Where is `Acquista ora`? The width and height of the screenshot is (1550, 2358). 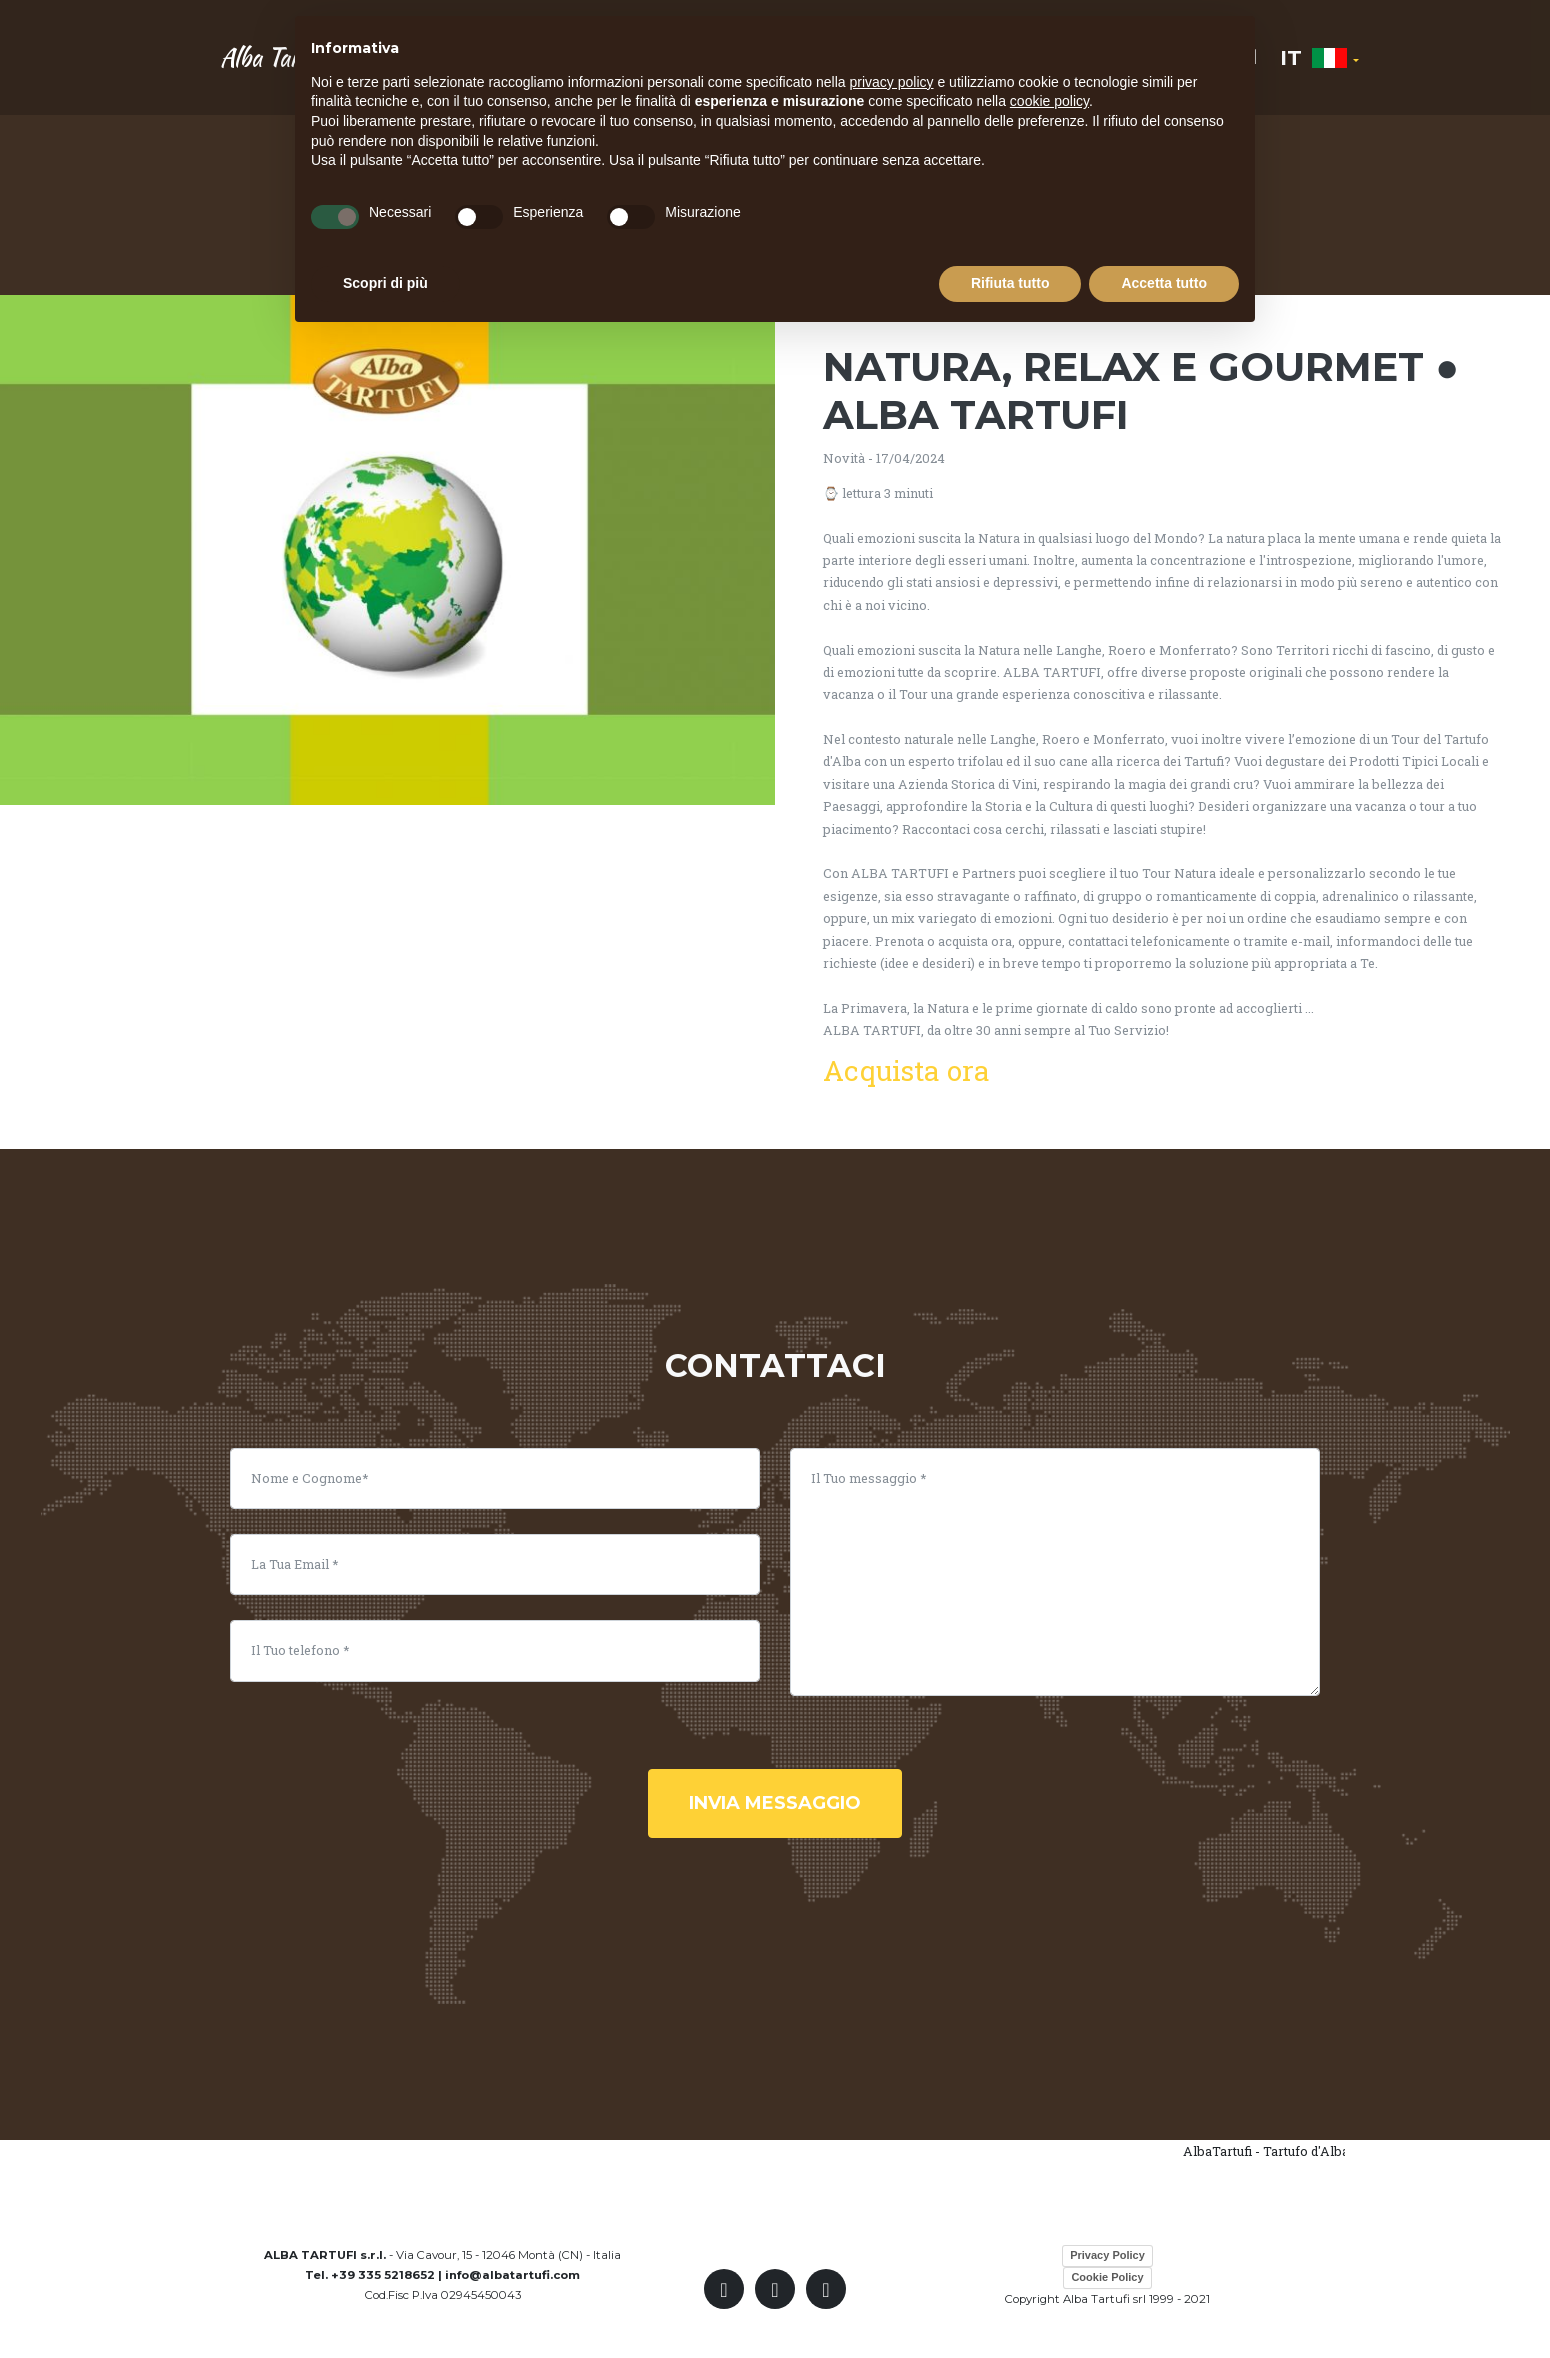 Acquista ora is located at coordinates (906, 1070).